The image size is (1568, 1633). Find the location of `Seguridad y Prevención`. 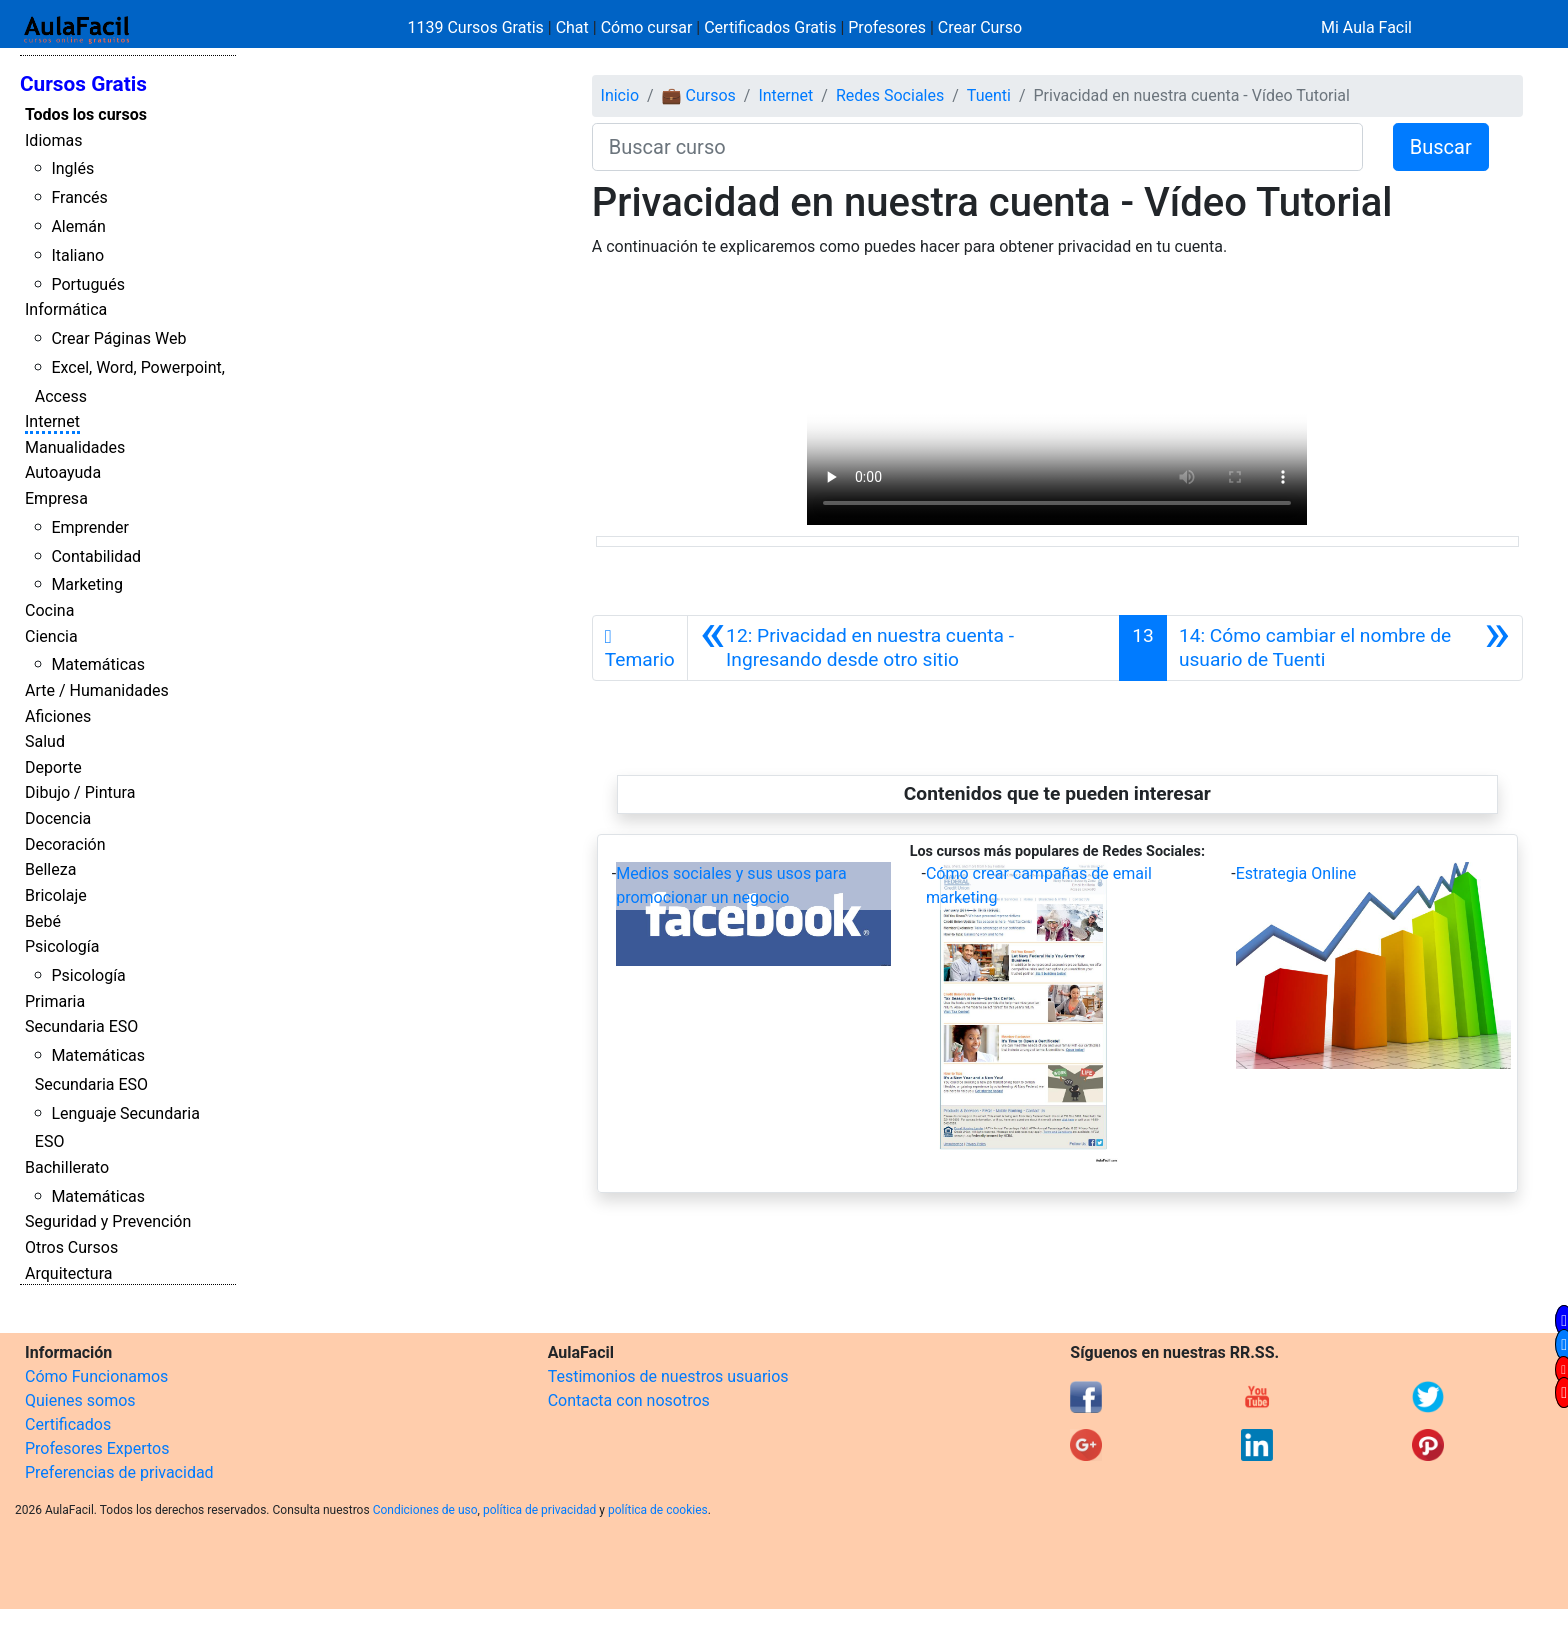

Seguridad y Prevención is located at coordinates (108, 1221).